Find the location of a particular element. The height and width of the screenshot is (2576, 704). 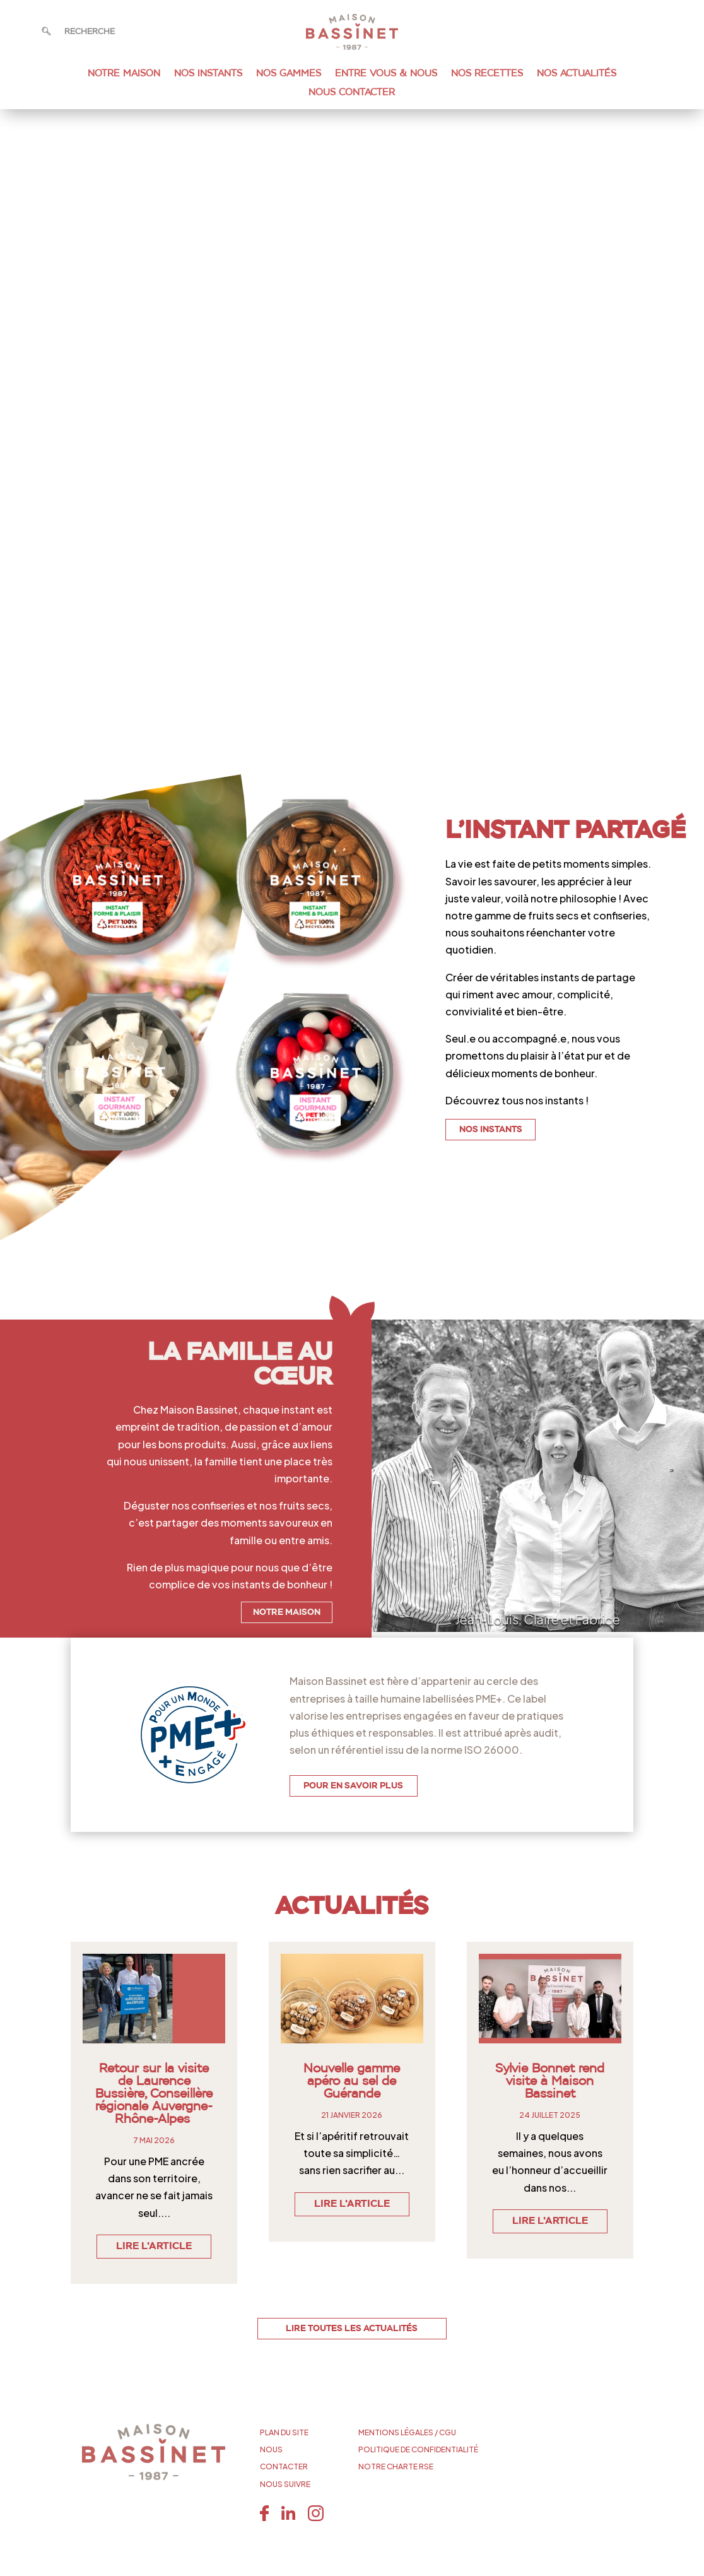

Nos recettes [link] is located at coordinates (487, 73).